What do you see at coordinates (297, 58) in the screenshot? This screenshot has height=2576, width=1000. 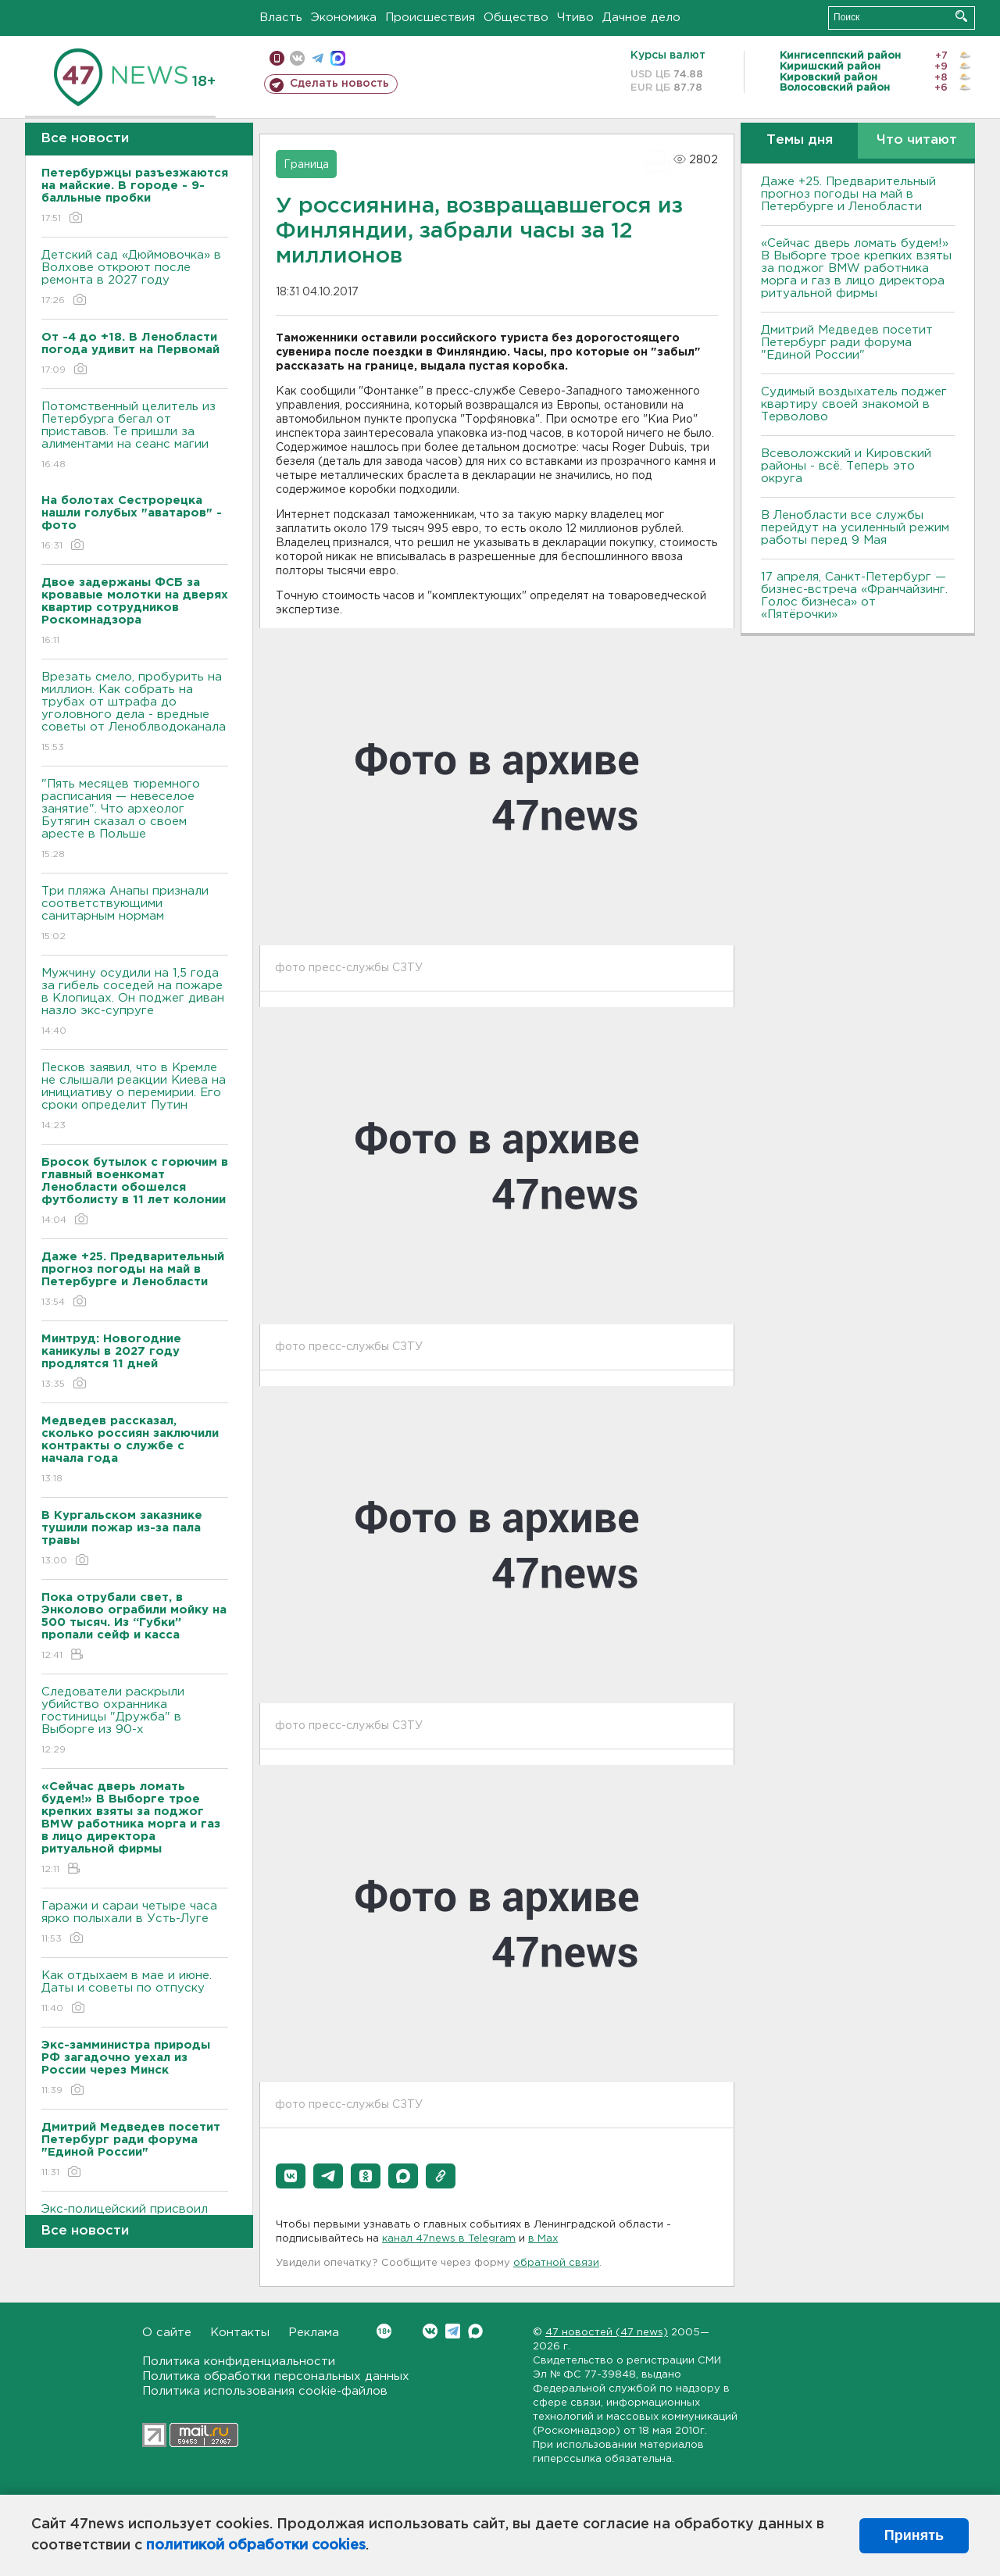 I see `вконтакте` at bounding box center [297, 58].